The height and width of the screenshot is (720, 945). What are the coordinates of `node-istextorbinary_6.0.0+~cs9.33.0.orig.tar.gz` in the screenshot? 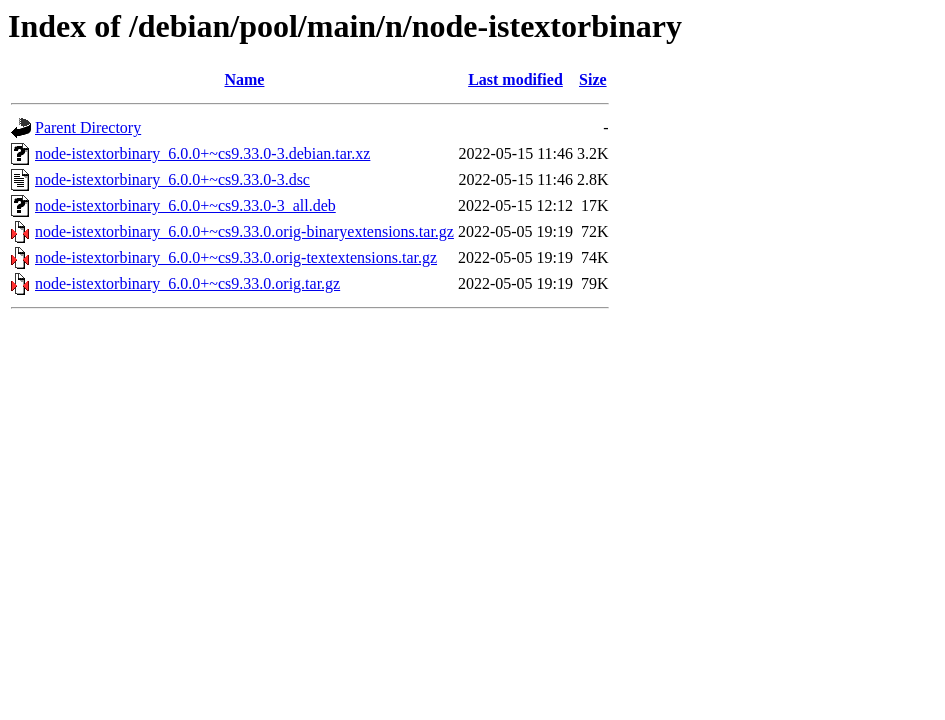 It's located at (187, 283).